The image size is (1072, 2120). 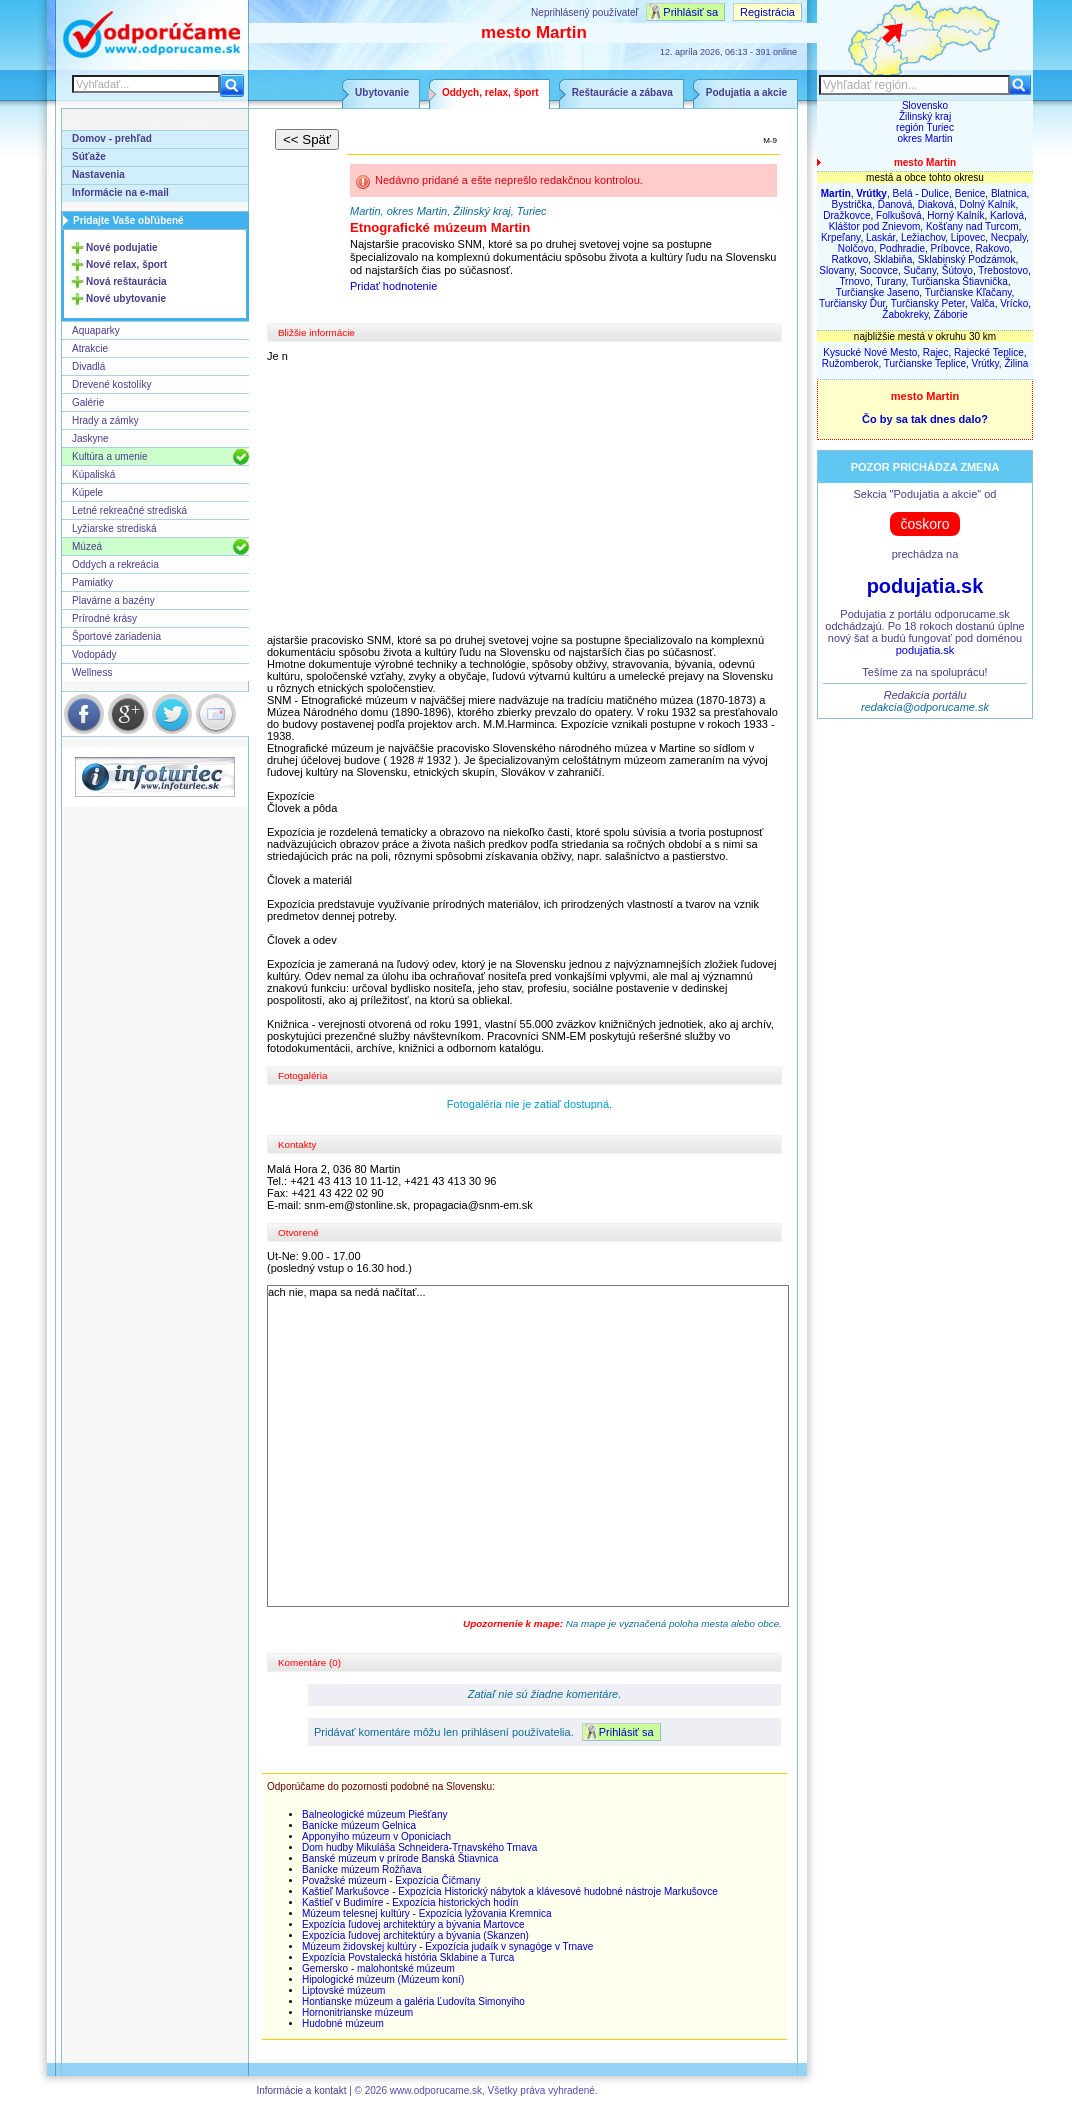 What do you see at coordinates (925, 127) in the screenshot?
I see `región Turiec` at bounding box center [925, 127].